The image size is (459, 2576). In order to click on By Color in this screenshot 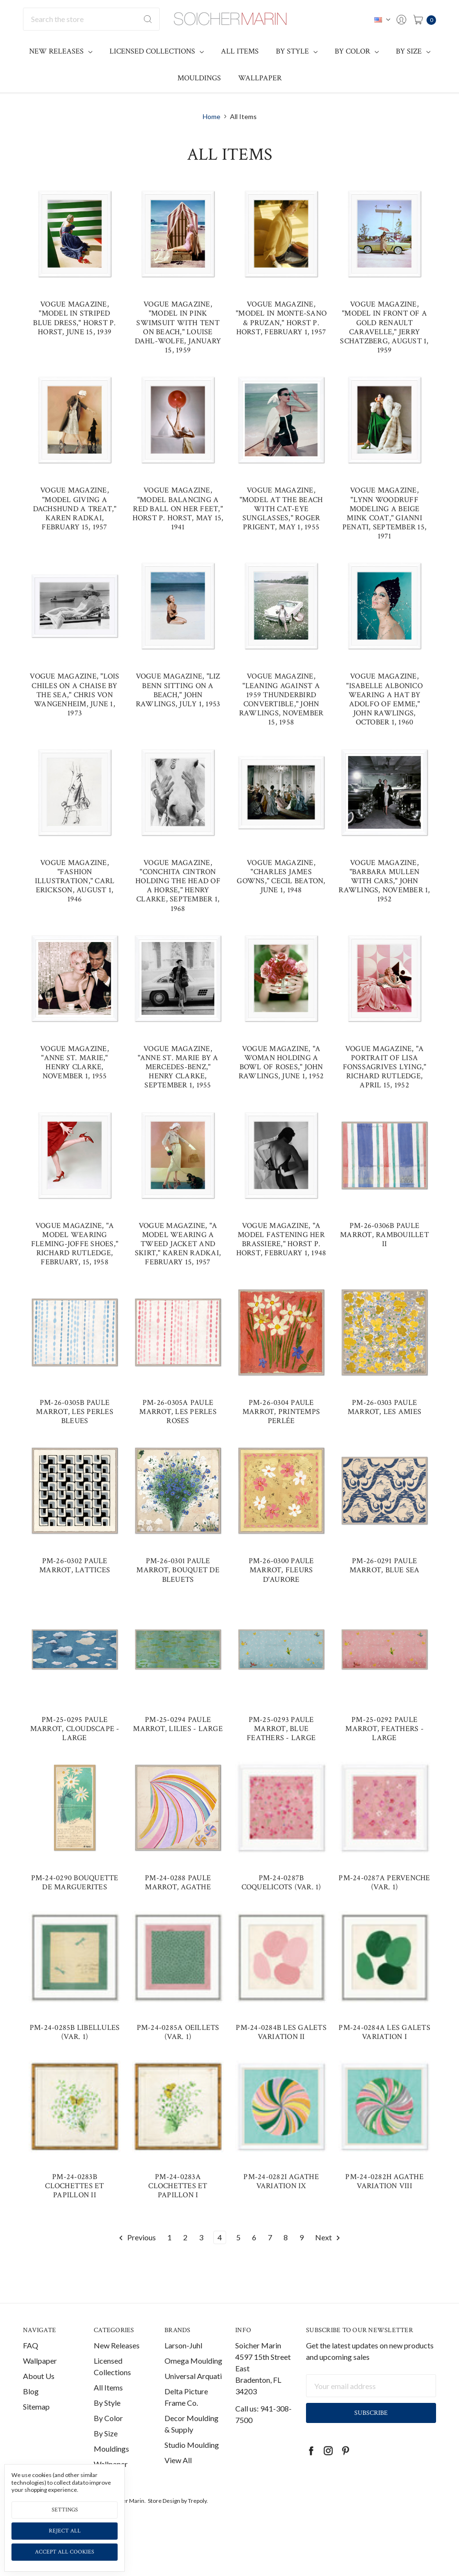, I will do `click(357, 51)`.